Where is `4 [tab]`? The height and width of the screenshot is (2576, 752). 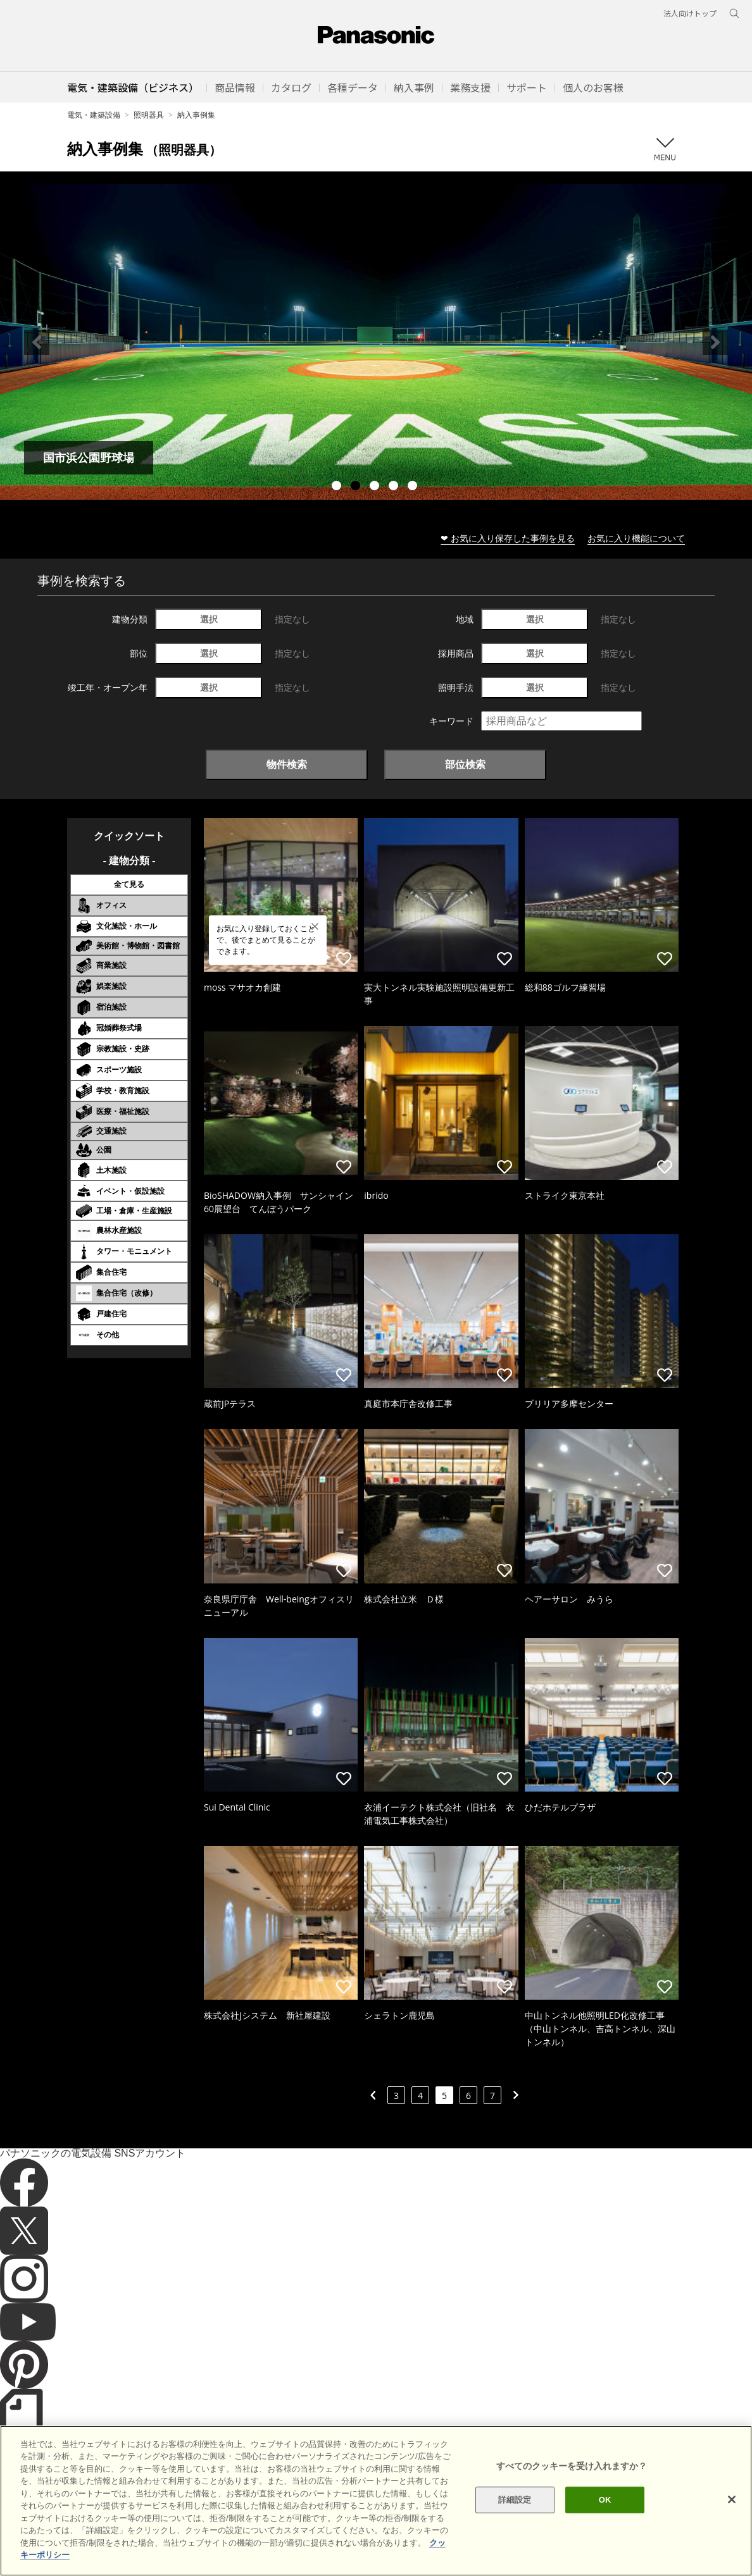 4 [tab] is located at coordinates (395, 487).